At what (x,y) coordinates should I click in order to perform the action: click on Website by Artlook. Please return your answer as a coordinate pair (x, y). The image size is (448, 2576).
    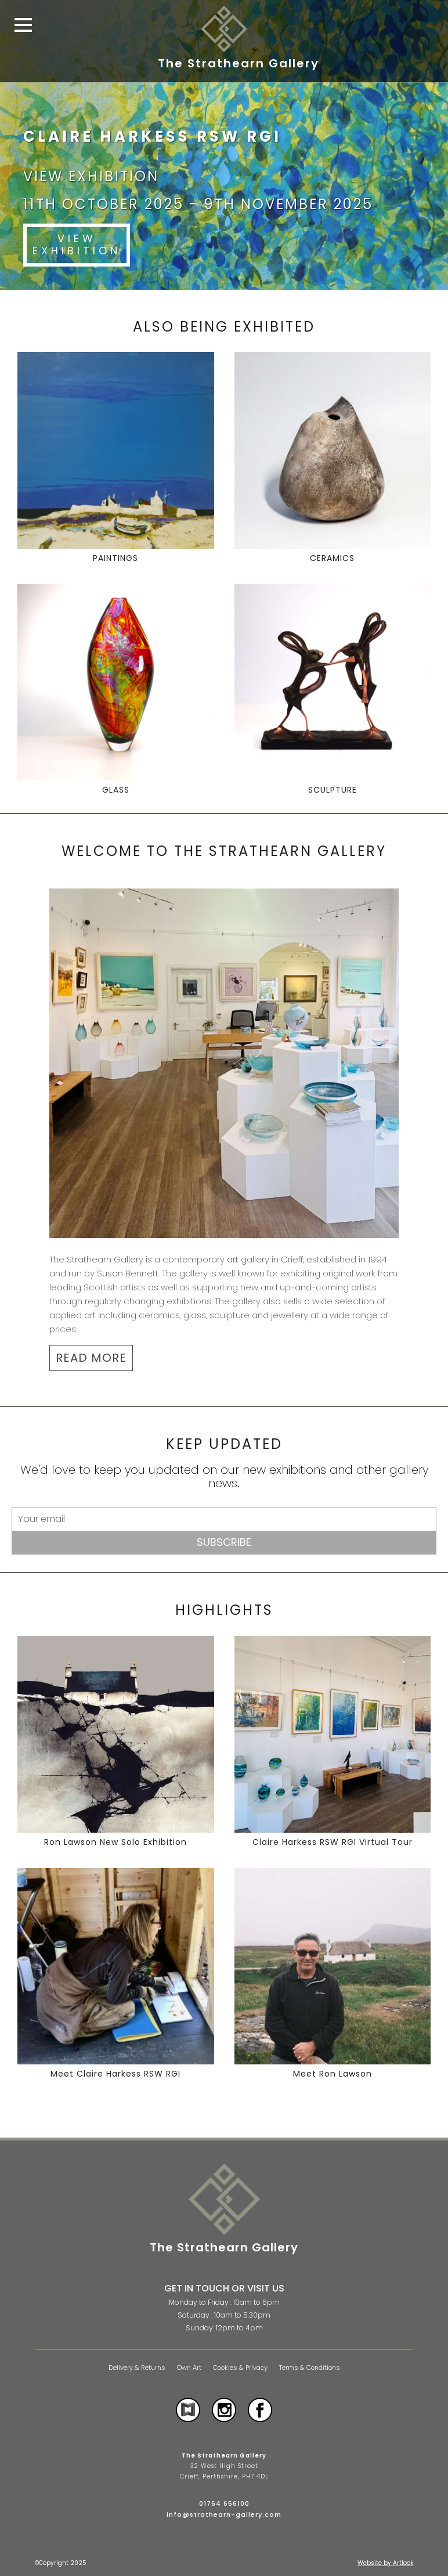
    Looking at the image, I should click on (385, 2563).